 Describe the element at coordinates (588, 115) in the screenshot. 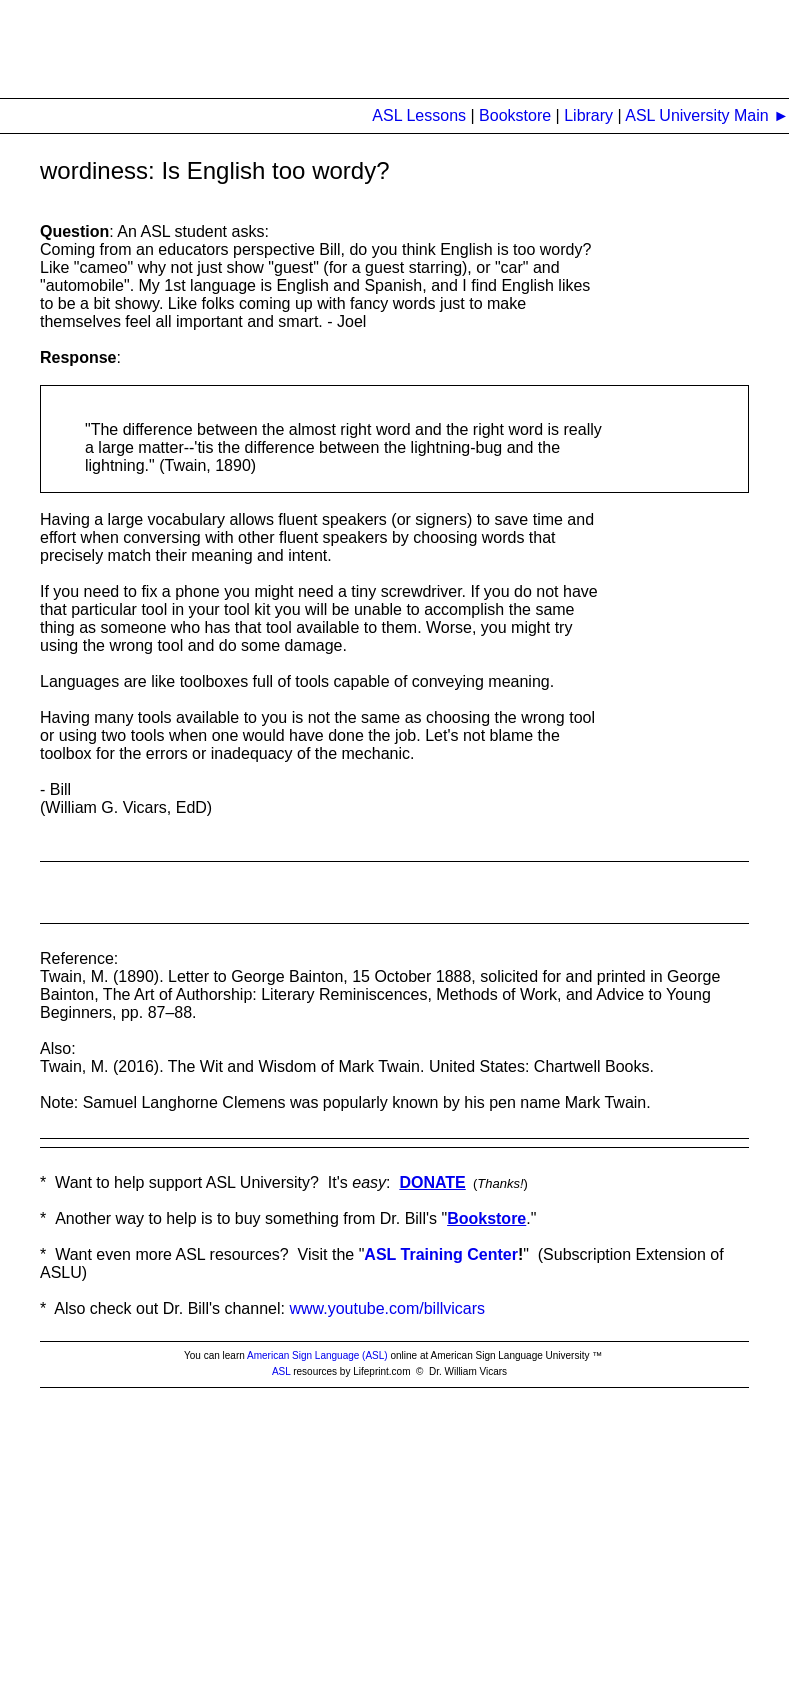

I see `Library` at that location.